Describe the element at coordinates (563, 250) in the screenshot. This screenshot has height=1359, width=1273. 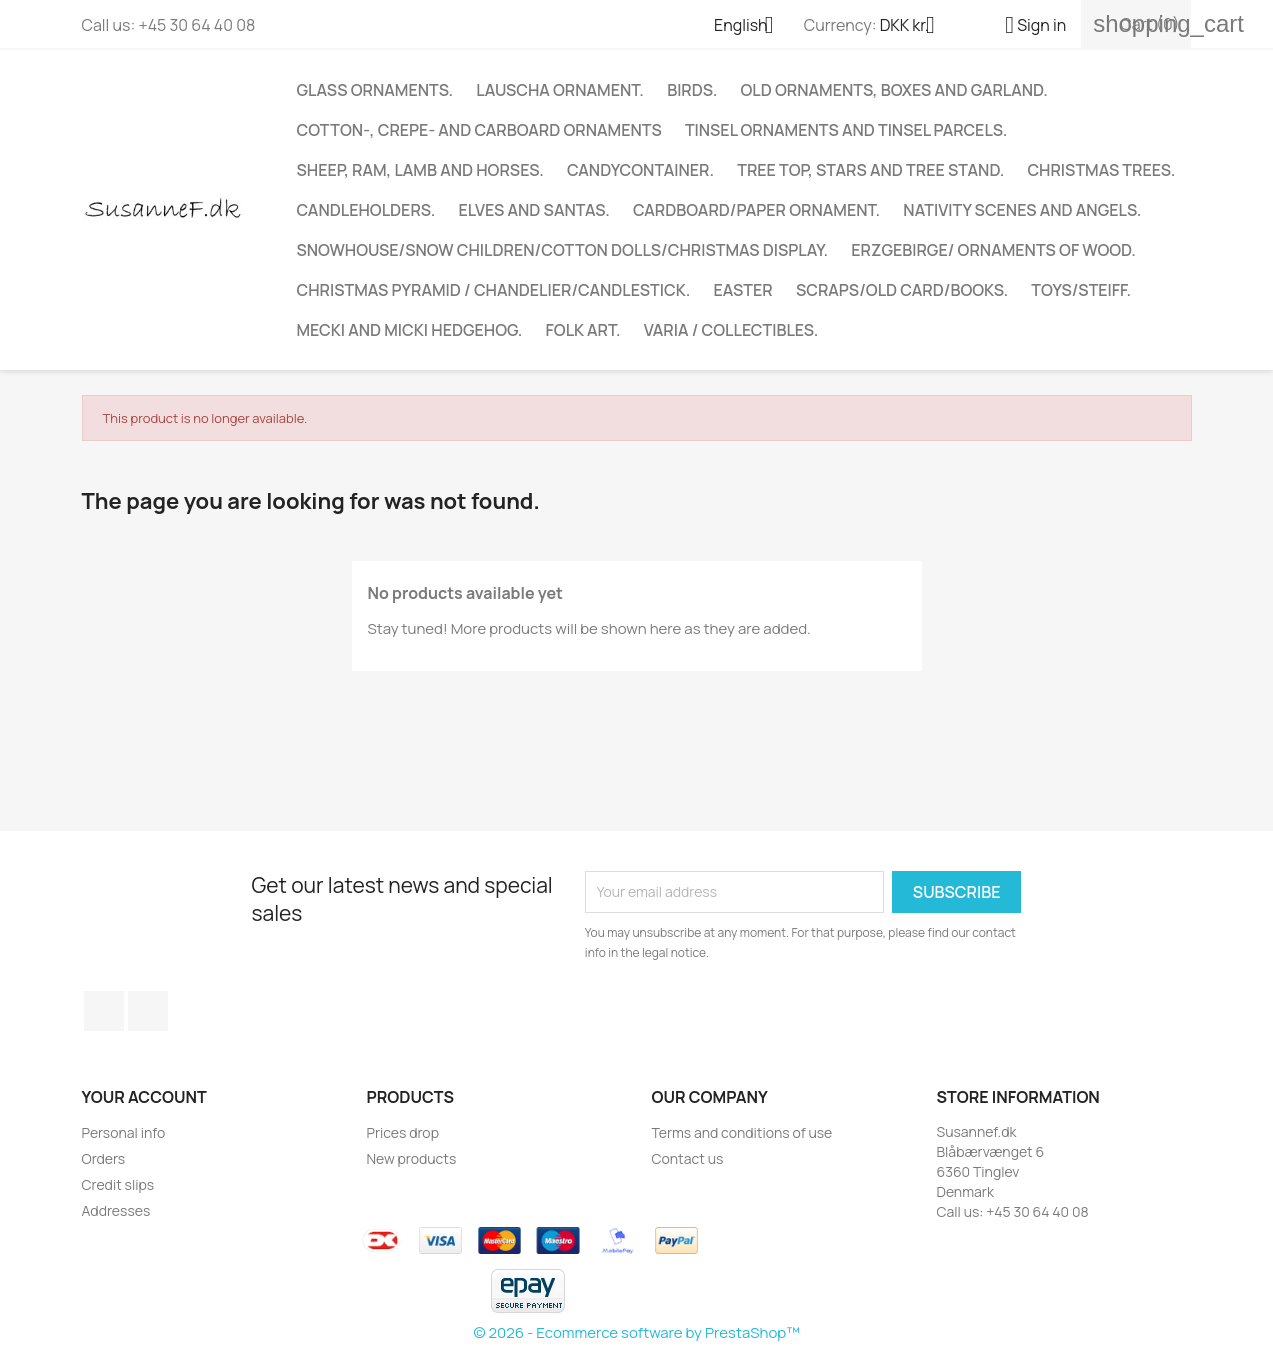
I see `Snowhouse/Snow children/Cotton dolls/Christmas display.` at that location.